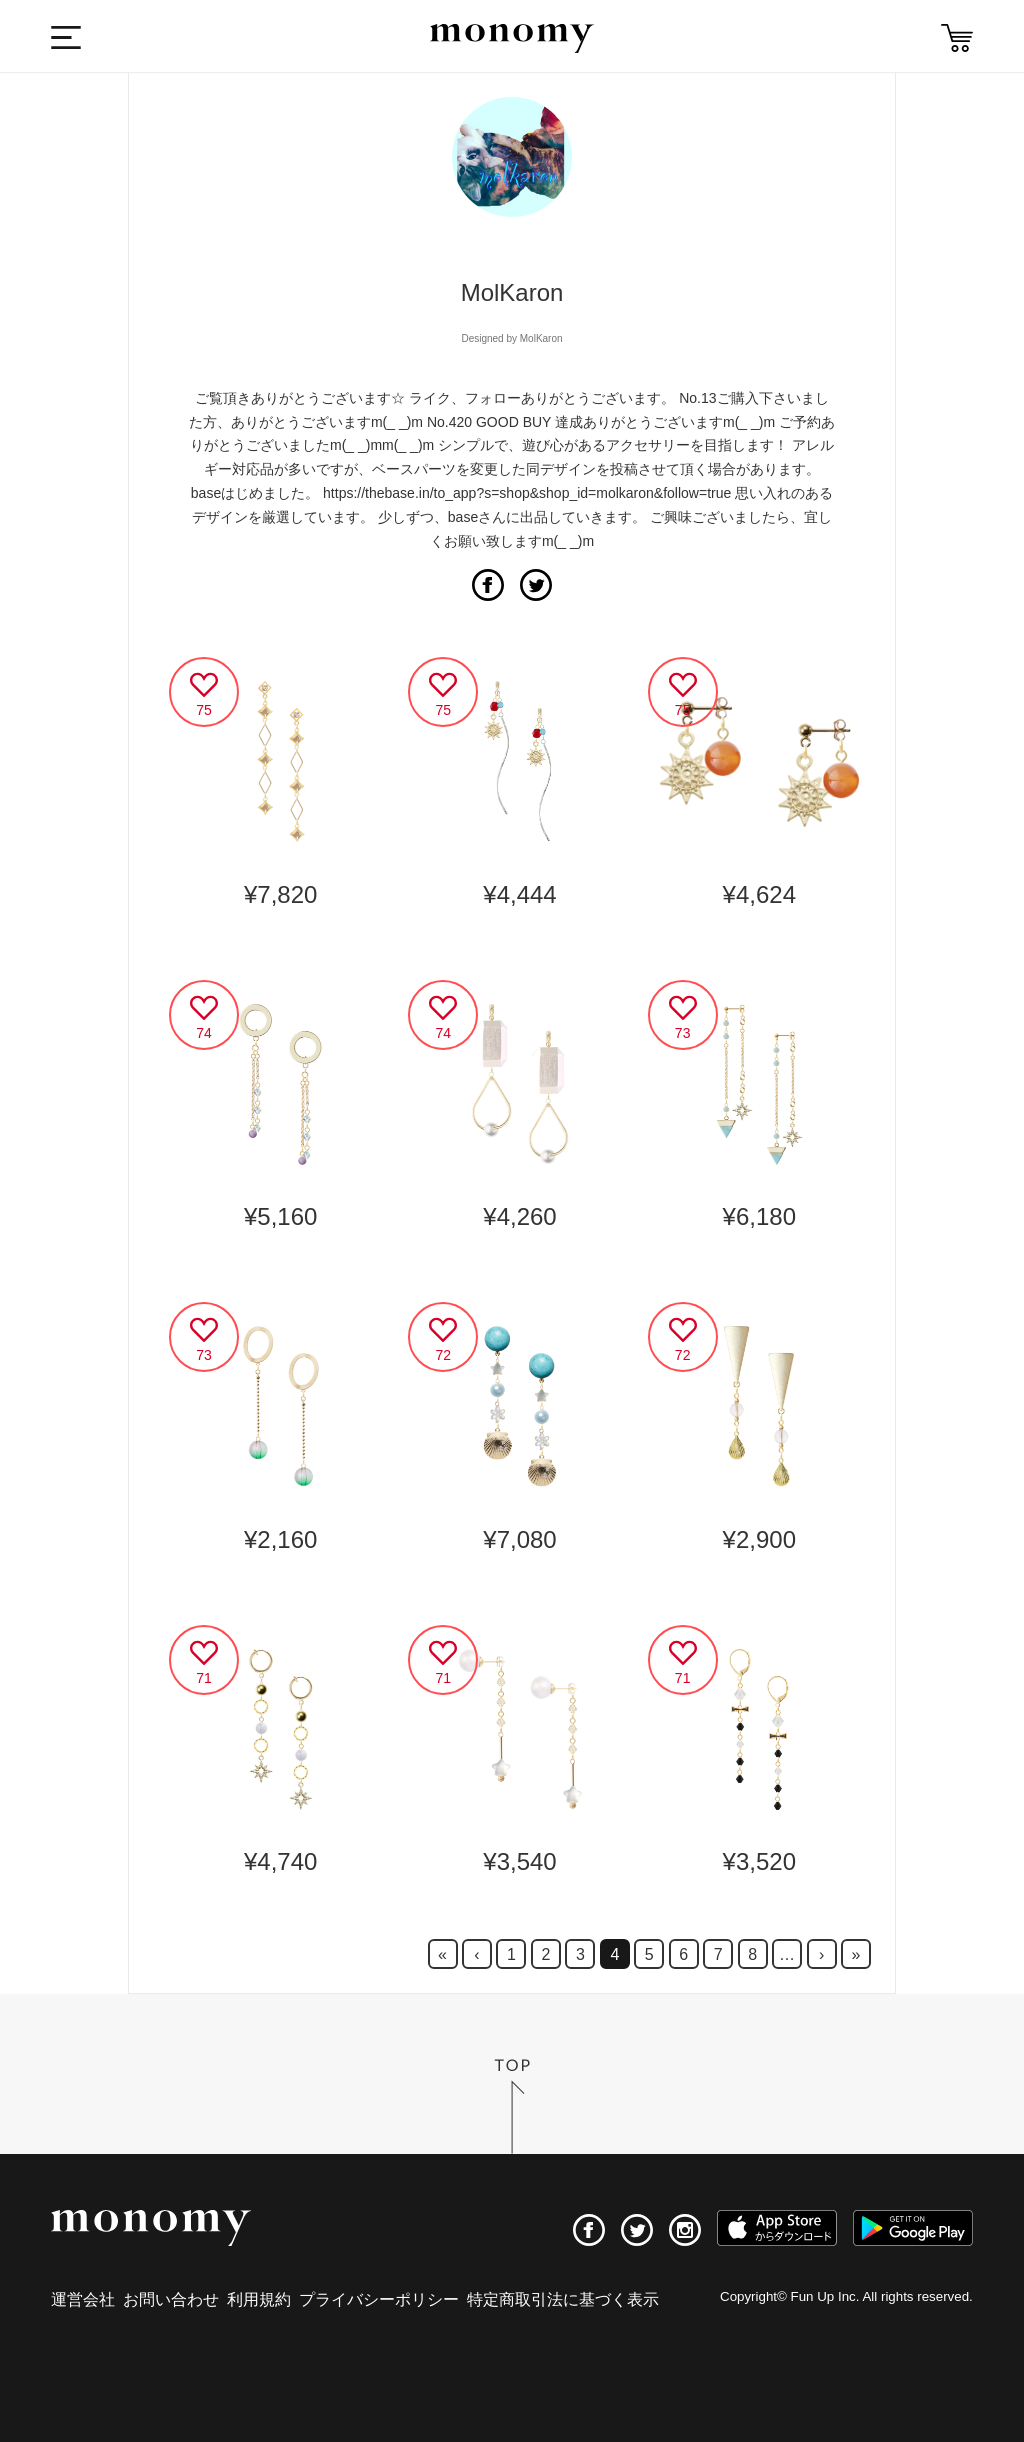 Image resolution: width=1024 pixels, height=2442 pixels. What do you see at coordinates (379, 2299) in the screenshot?
I see `プライバシーポリシー` at bounding box center [379, 2299].